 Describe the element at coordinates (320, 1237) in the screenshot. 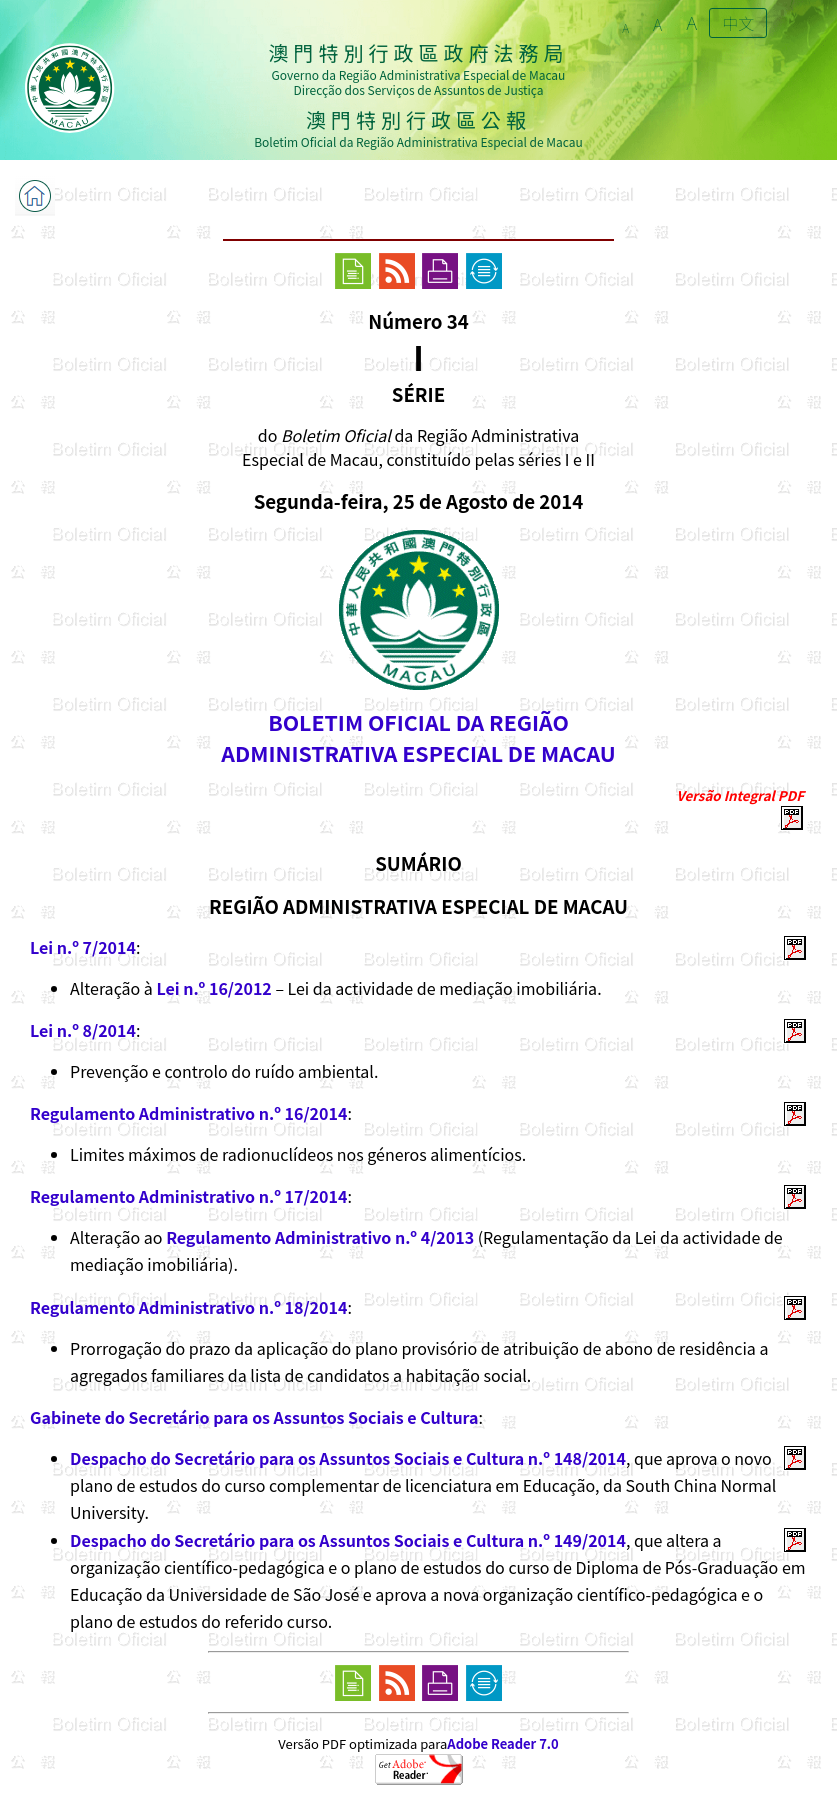

I see `Regulamento Administrativo n.º 4/2013` at that location.